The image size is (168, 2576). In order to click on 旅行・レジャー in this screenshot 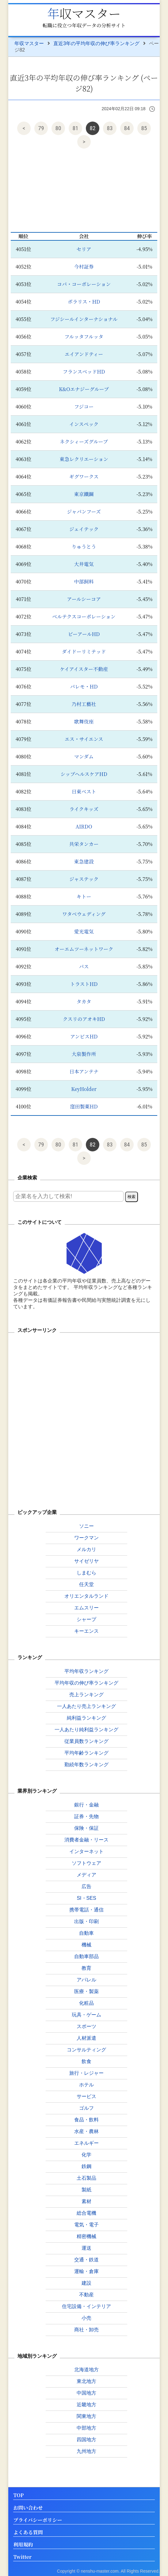, I will do `click(86, 2073)`.